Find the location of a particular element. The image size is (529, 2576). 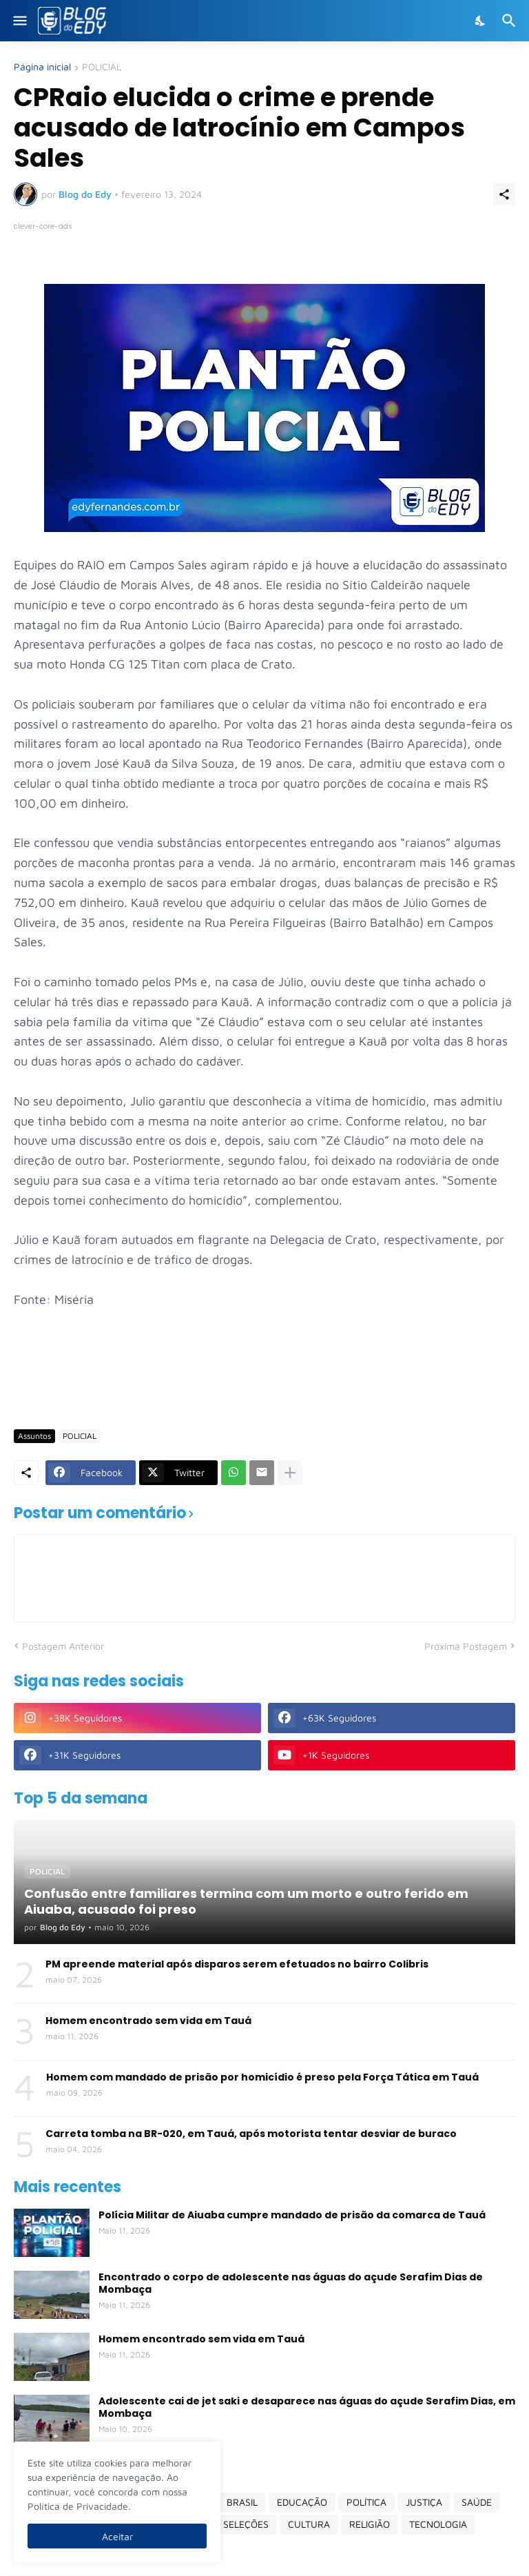

[Compartilhar] is located at coordinates (504, 194).